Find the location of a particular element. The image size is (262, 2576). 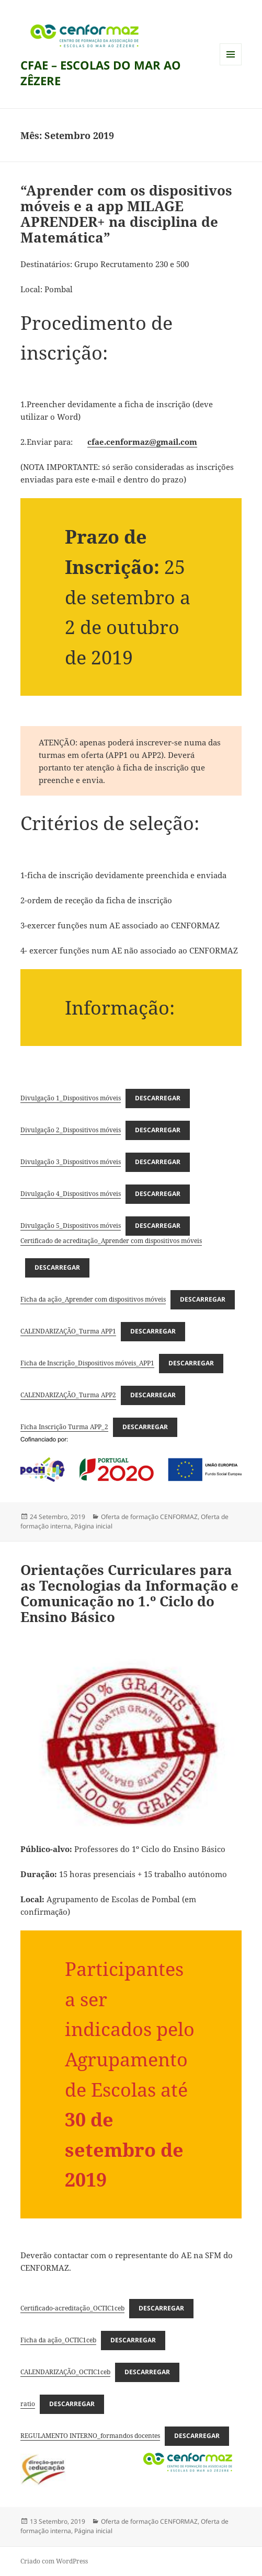

REGULAMENTO INTERNO_formandos docentes is located at coordinates (90, 2435).